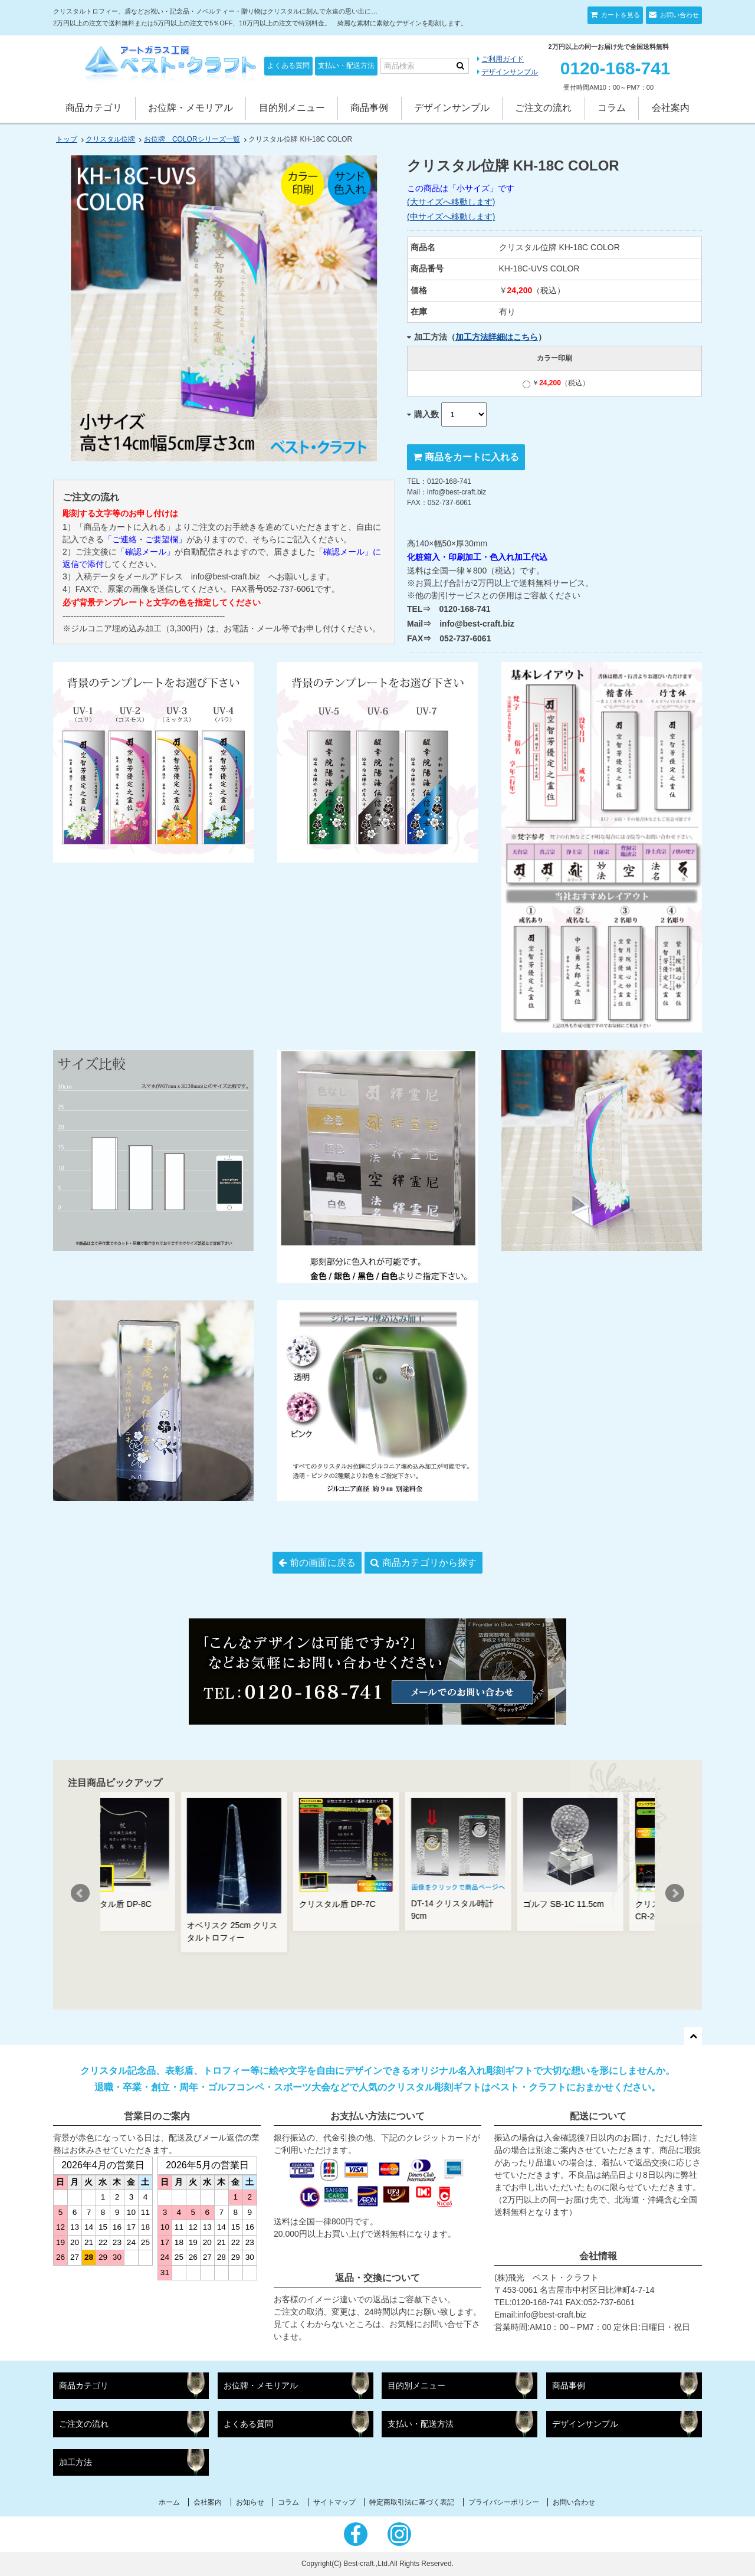 This screenshot has width=755, height=2576. What do you see at coordinates (66, 139) in the screenshot?
I see `トップ` at bounding box center [66, 139].